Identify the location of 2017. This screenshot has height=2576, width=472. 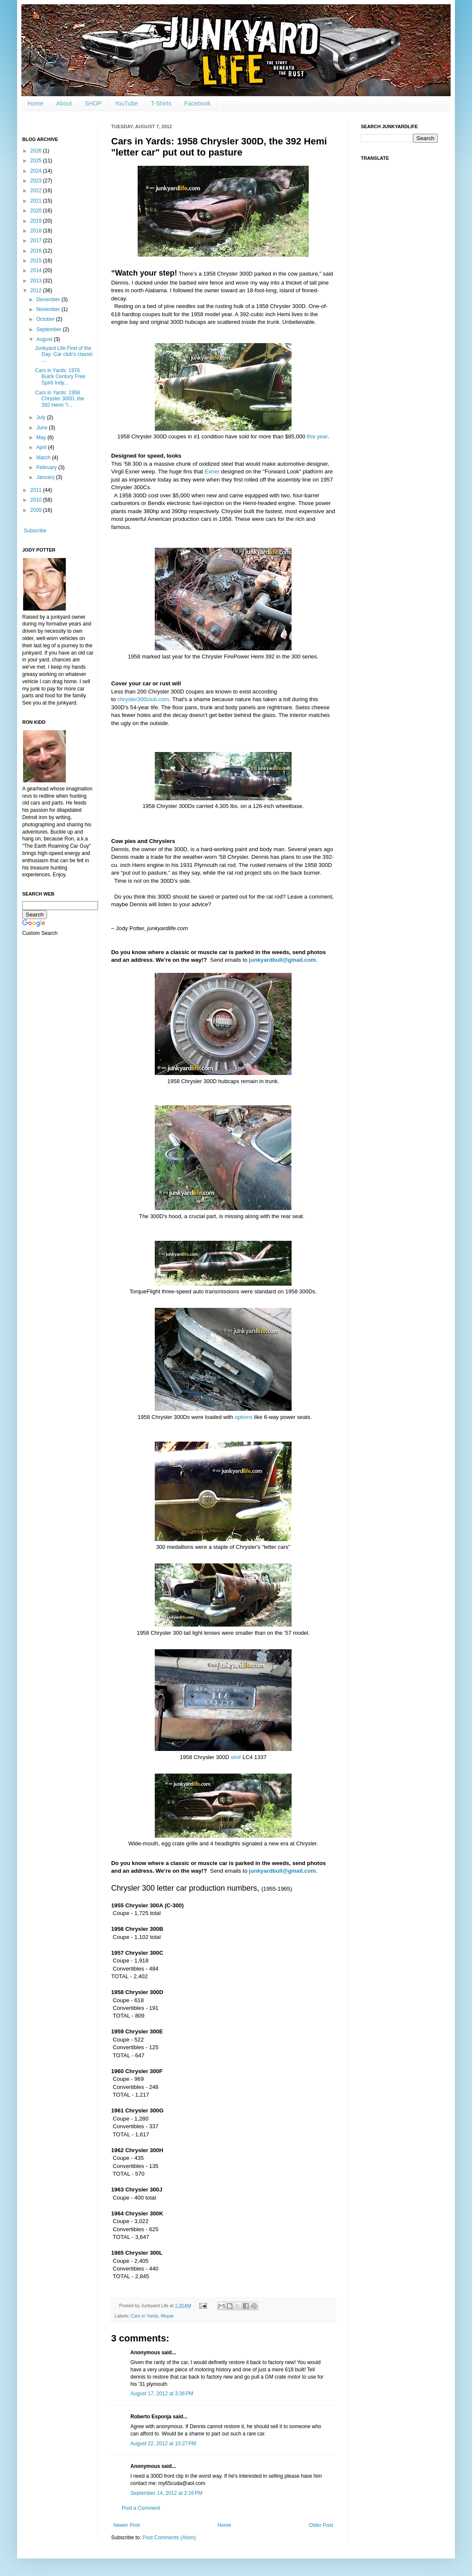
(36, 241).